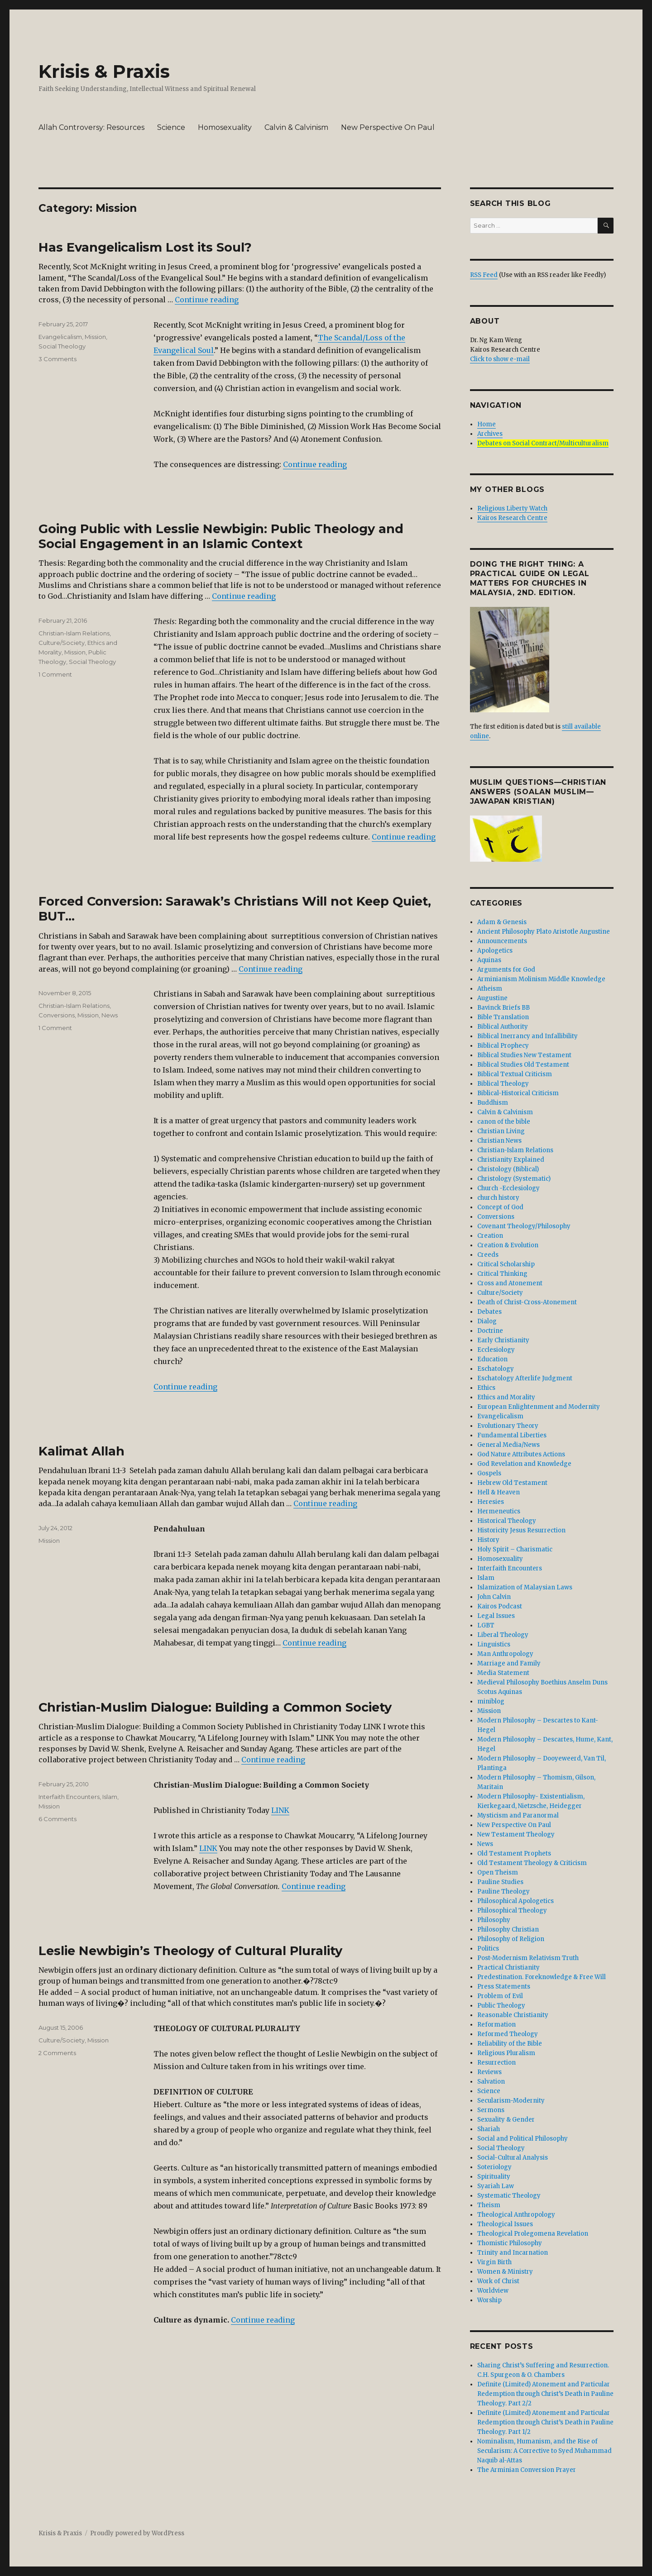  Describe the element at coordinates (515, 1901) in the screenshot. I see `Philosophical Apologetics` at that location.